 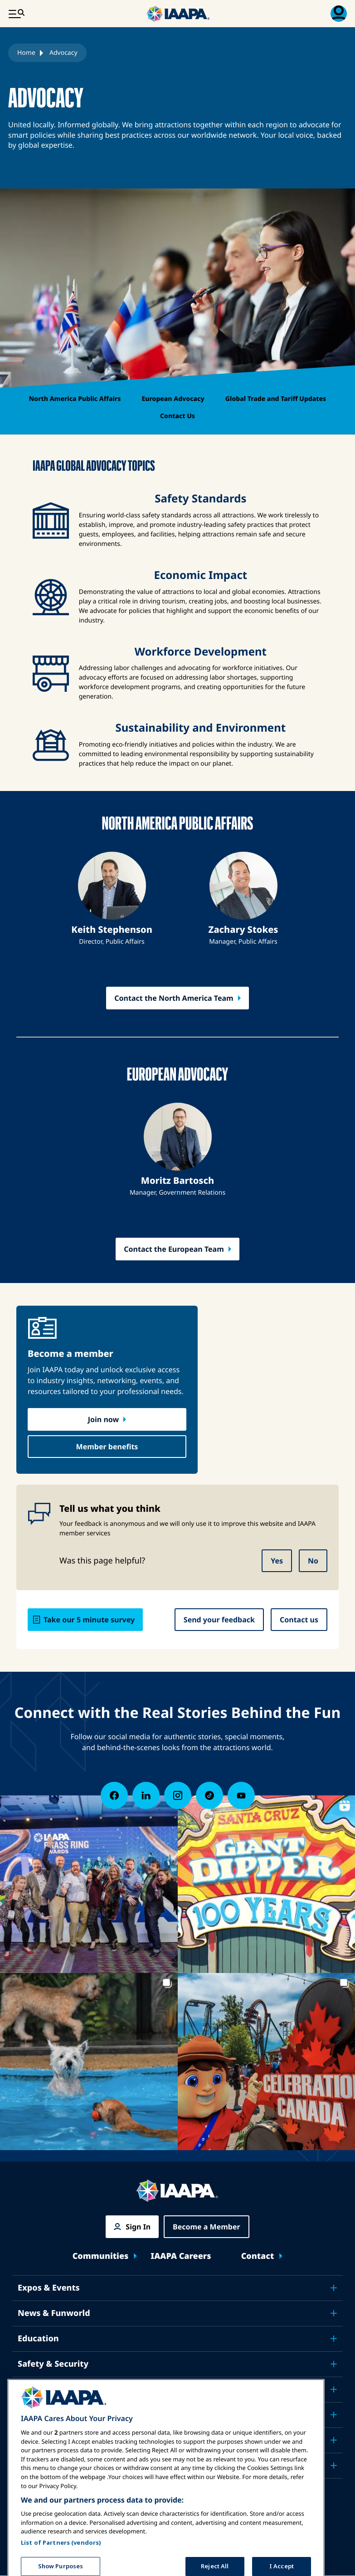 I want to click on Communities, so click(x=101, y=2256).